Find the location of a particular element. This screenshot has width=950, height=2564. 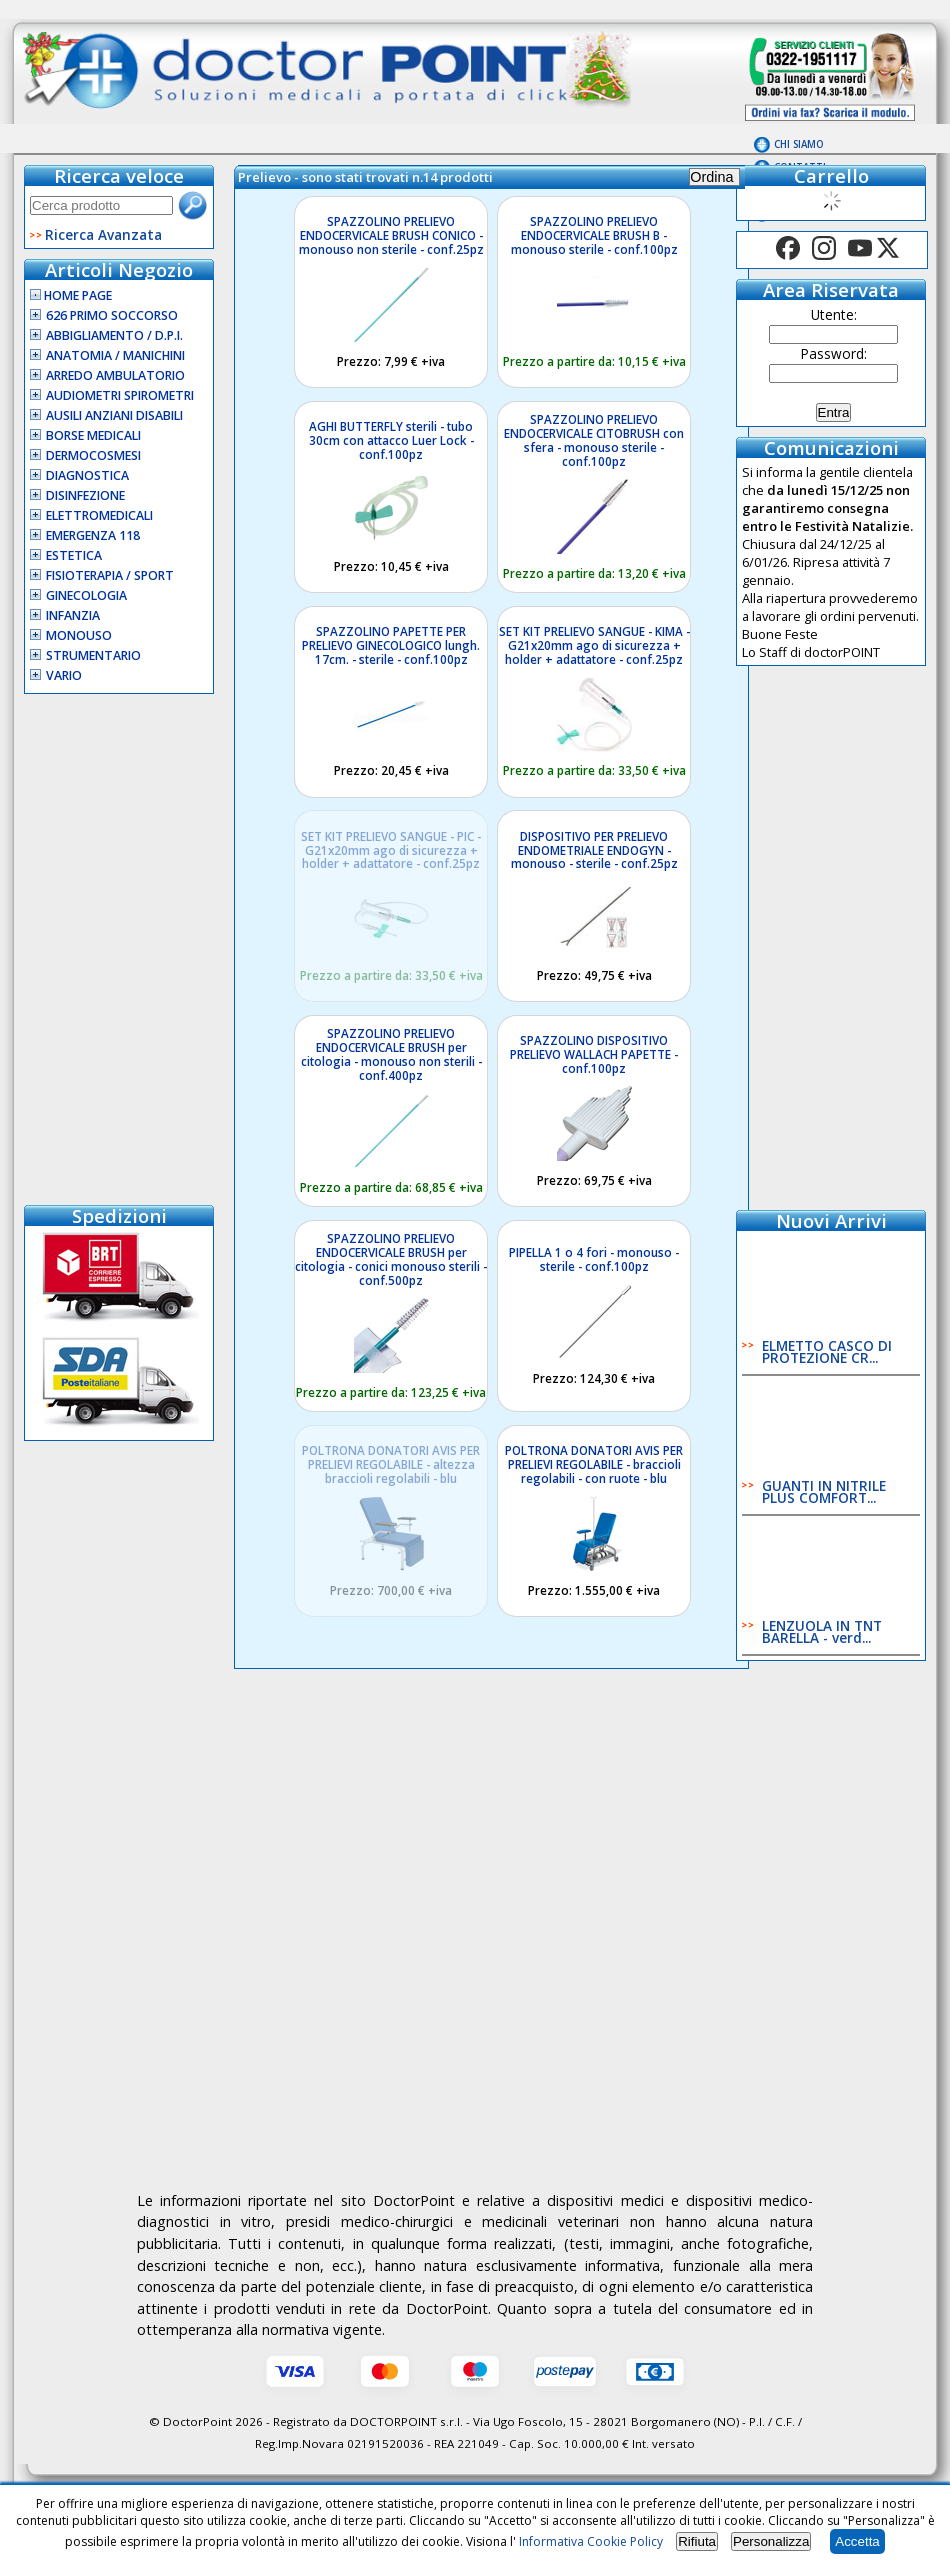

Ginecologia is located at coordinates (86, 595).